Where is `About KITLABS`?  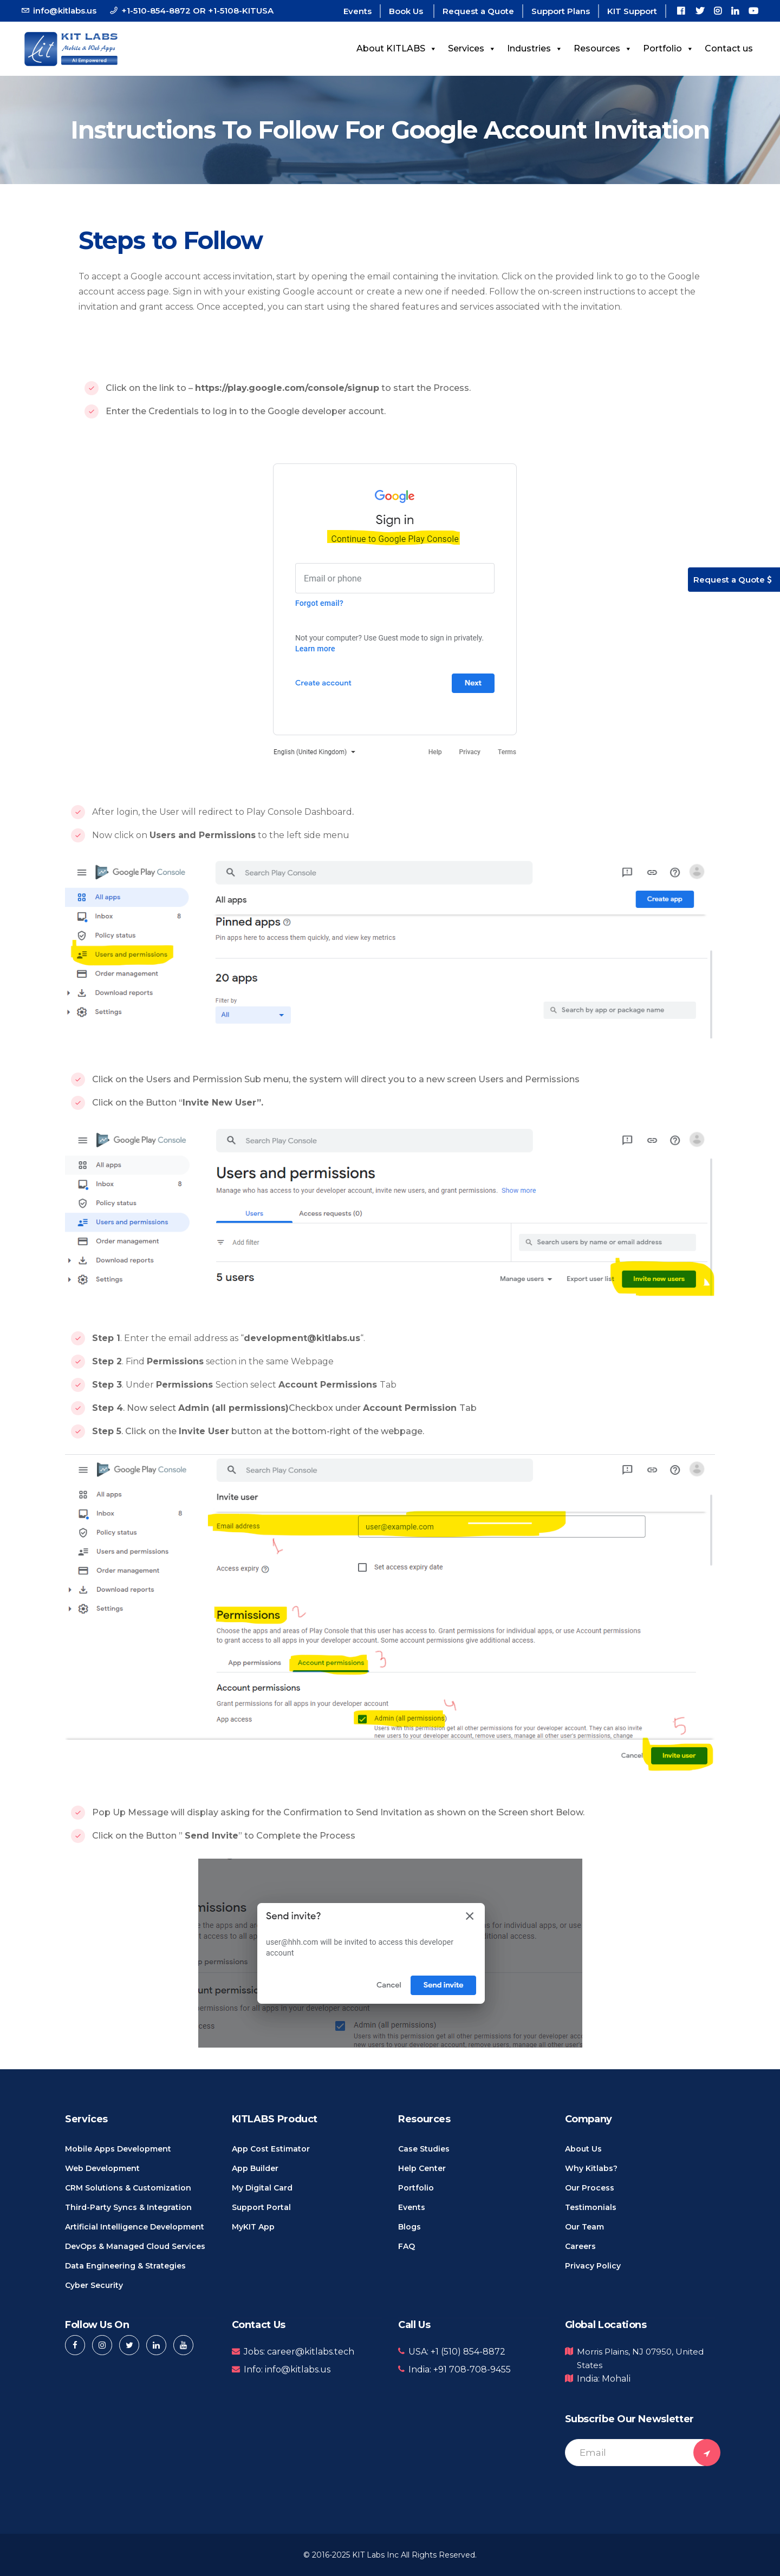
About KITLABS is located at coordinates (396, 48).